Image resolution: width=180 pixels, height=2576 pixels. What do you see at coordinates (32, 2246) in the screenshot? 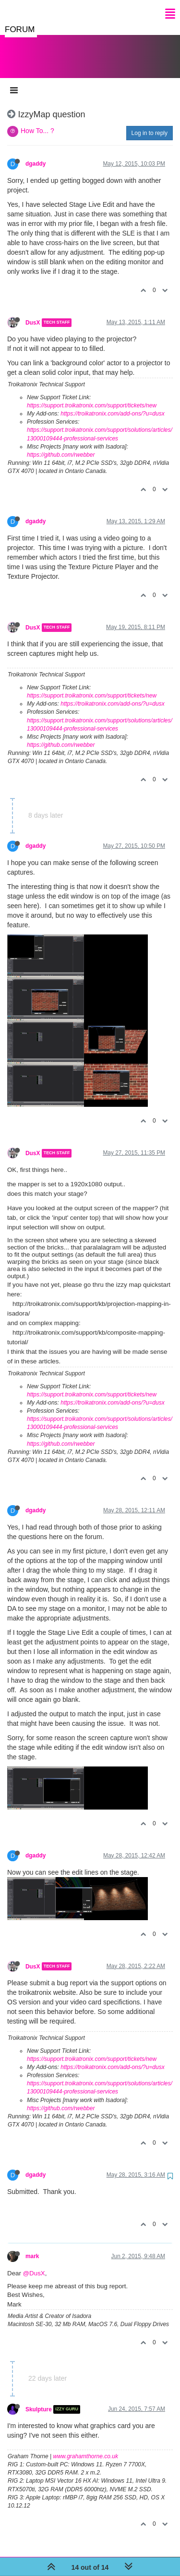
I see `mark` at bounding box center [32, 2246].